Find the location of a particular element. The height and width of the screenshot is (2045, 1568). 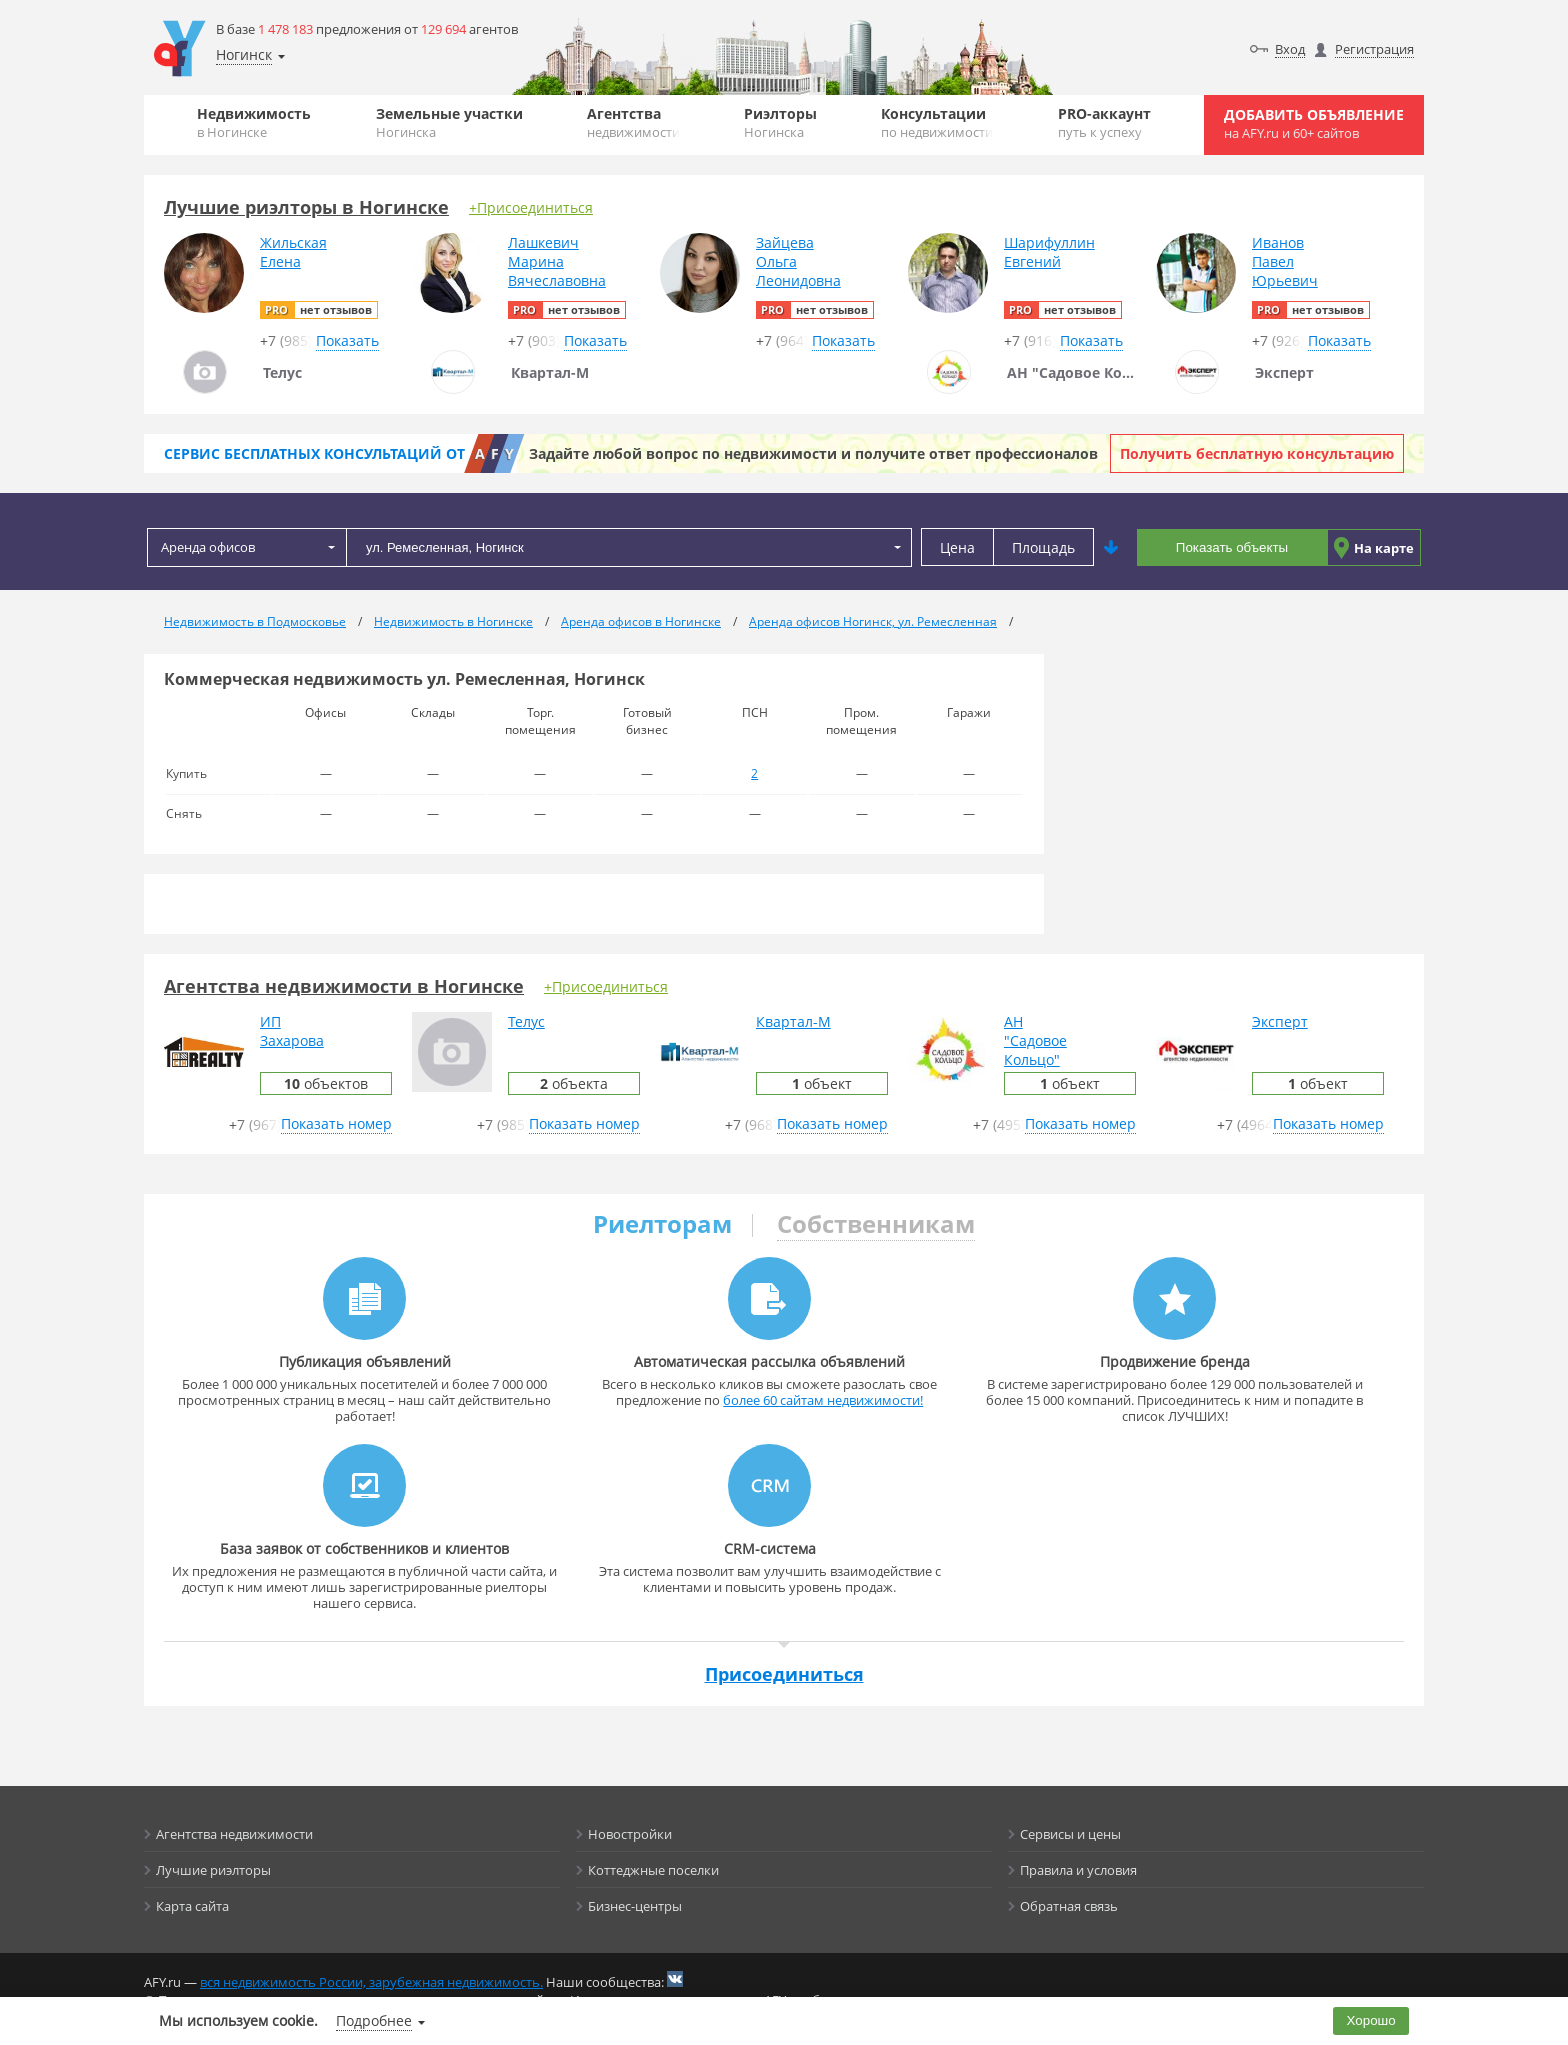

+Присоединиться is located at coordinates (531, 207).